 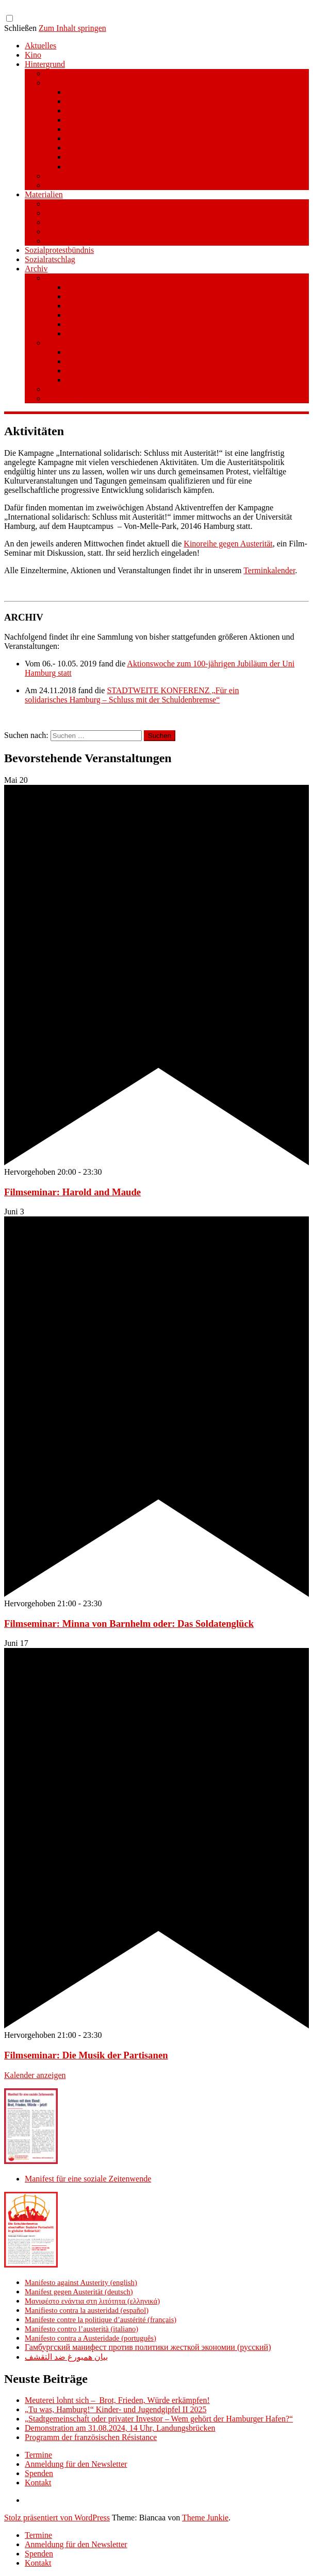 I want to click on Manifesto amburghese contro l’austerità (it), so click(x=138, y=138).